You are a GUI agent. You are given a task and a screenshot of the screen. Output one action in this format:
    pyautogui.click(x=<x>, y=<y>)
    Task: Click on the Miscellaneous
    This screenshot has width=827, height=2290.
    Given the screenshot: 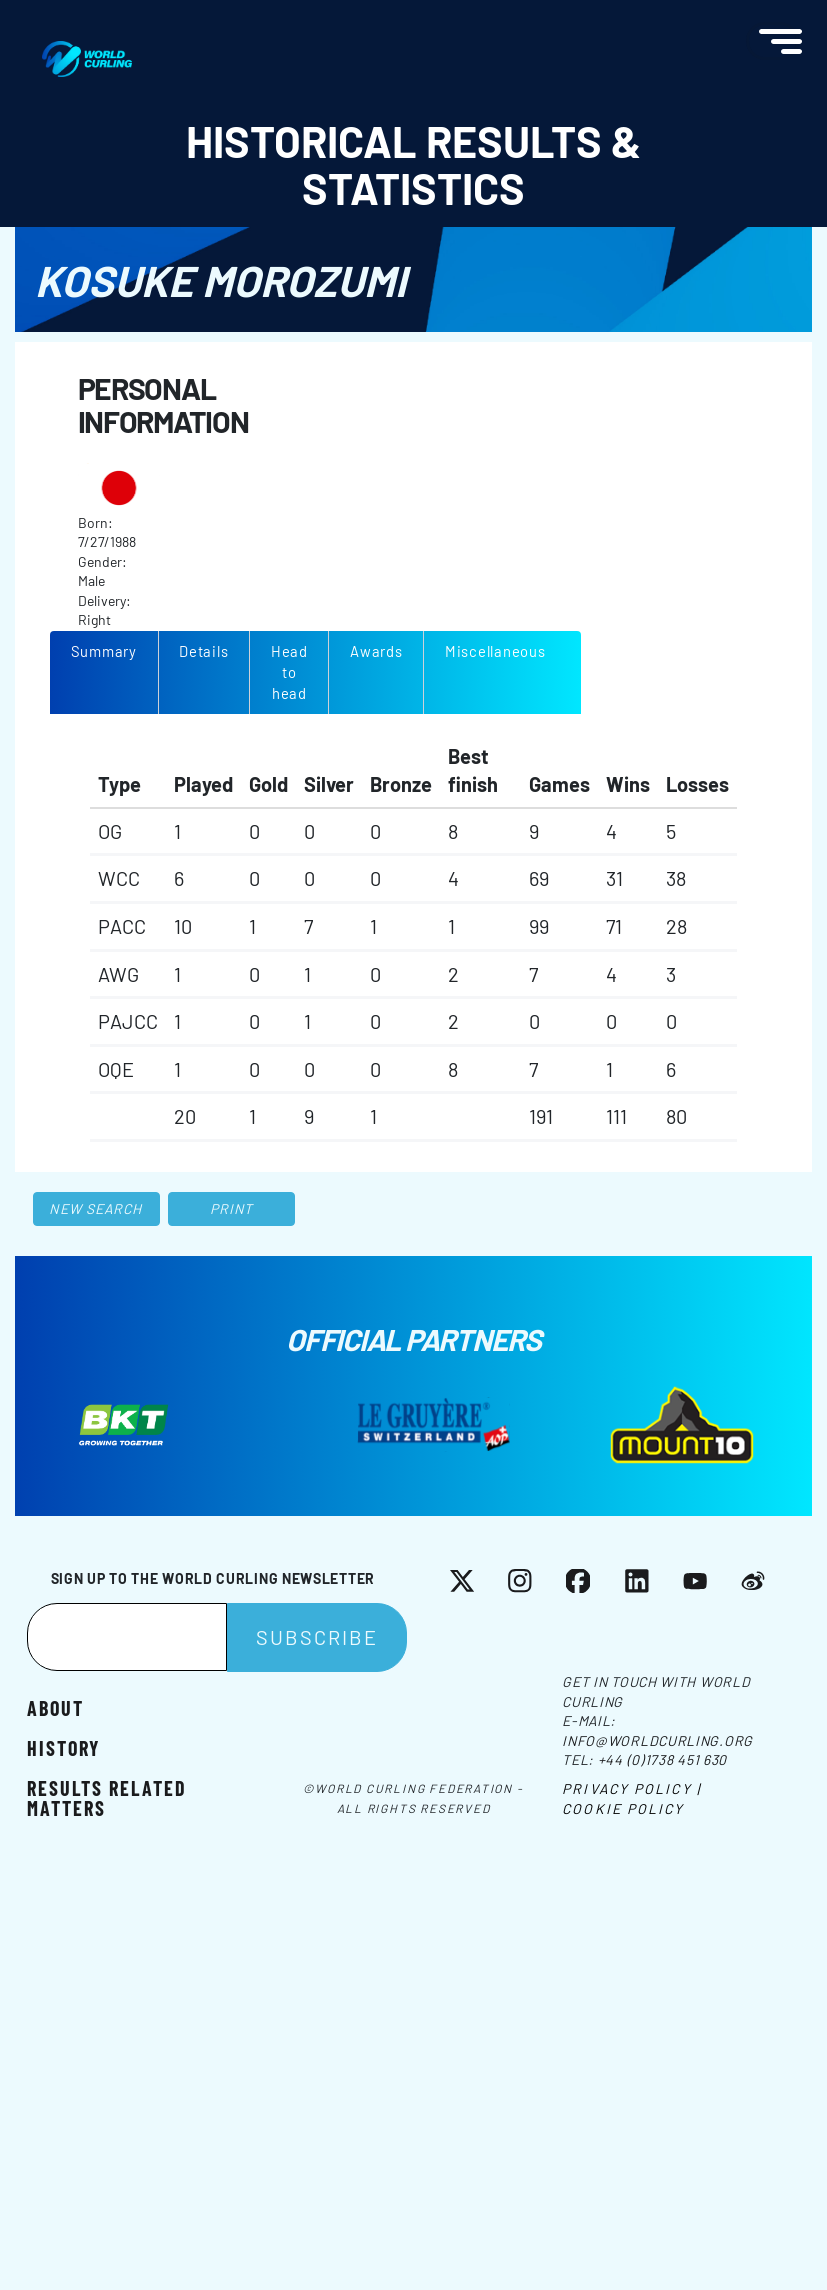 What is the action you would take?
    pyautogui.click(x=495, y=651)
    